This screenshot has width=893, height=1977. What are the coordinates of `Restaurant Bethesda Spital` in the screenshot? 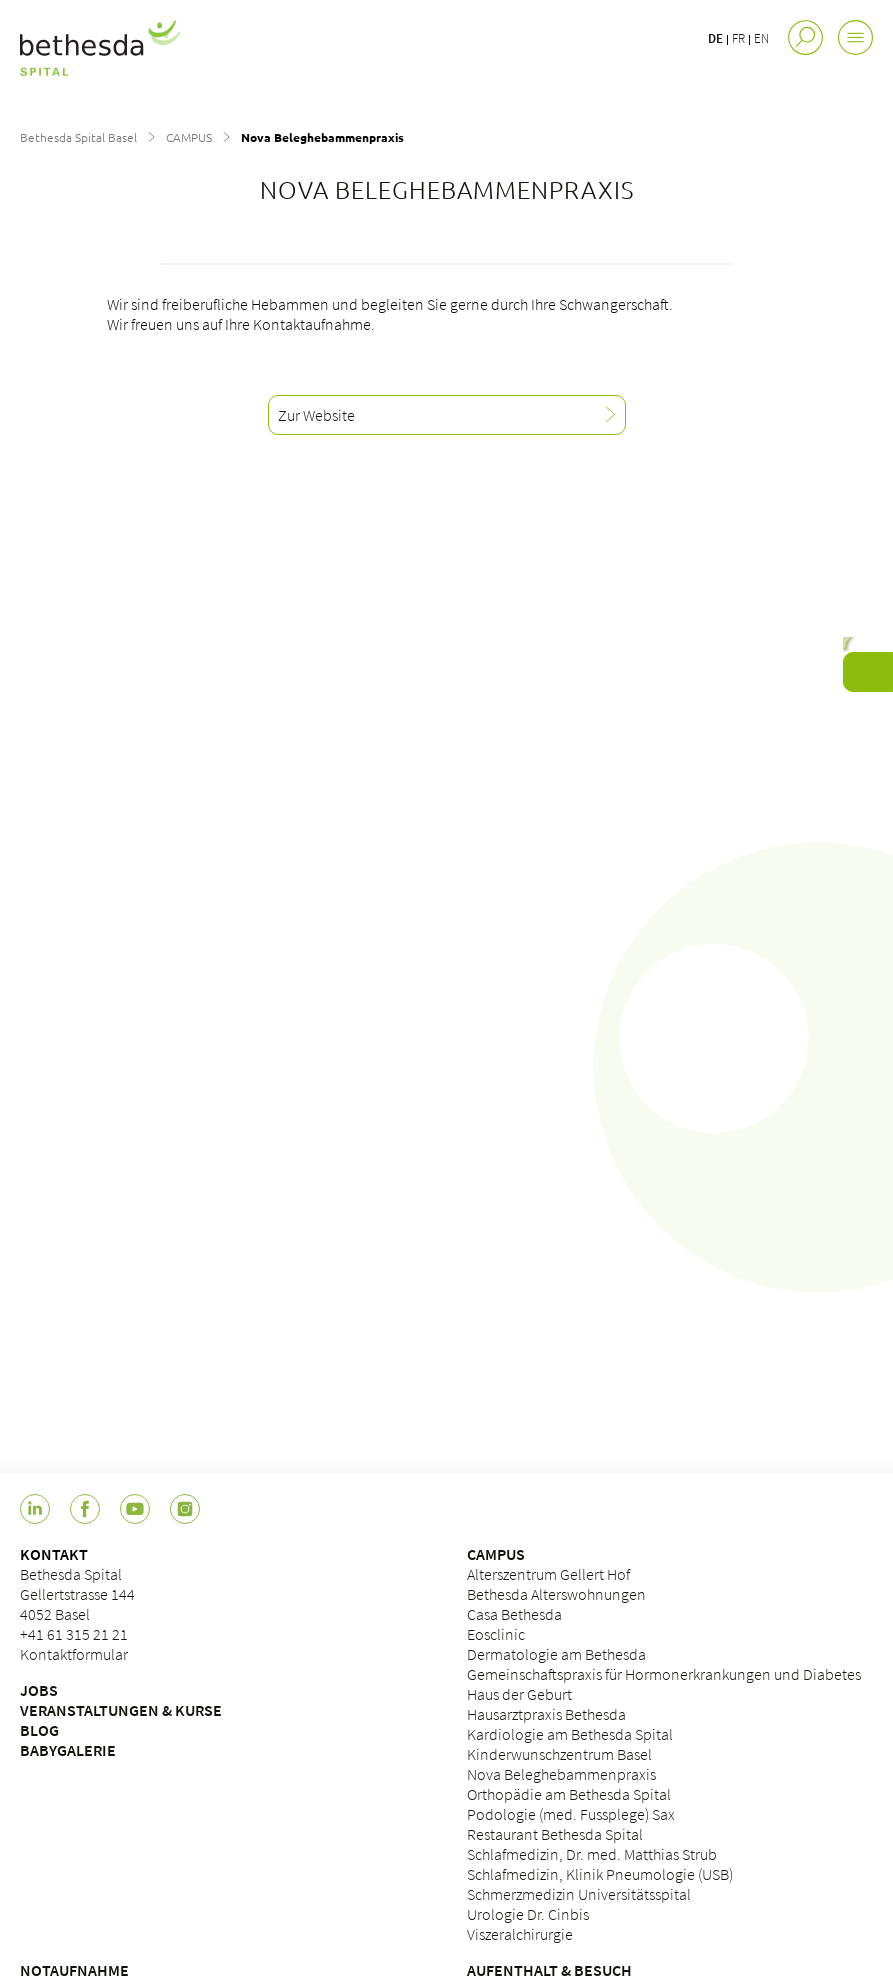 It's located at (555, 1834).